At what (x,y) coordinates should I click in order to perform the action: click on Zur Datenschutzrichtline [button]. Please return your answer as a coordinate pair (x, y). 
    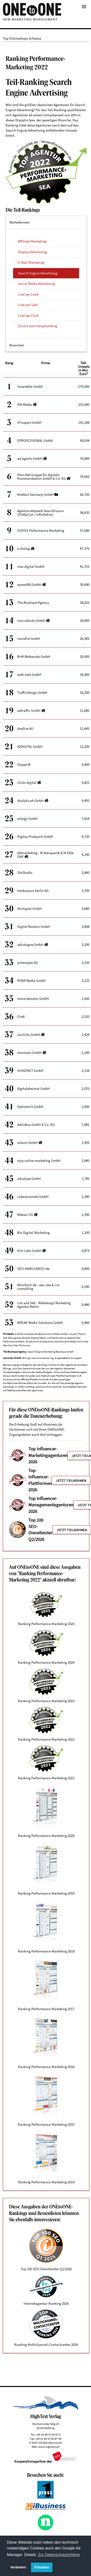
    Looking at the image, I should click on (59, 2555).